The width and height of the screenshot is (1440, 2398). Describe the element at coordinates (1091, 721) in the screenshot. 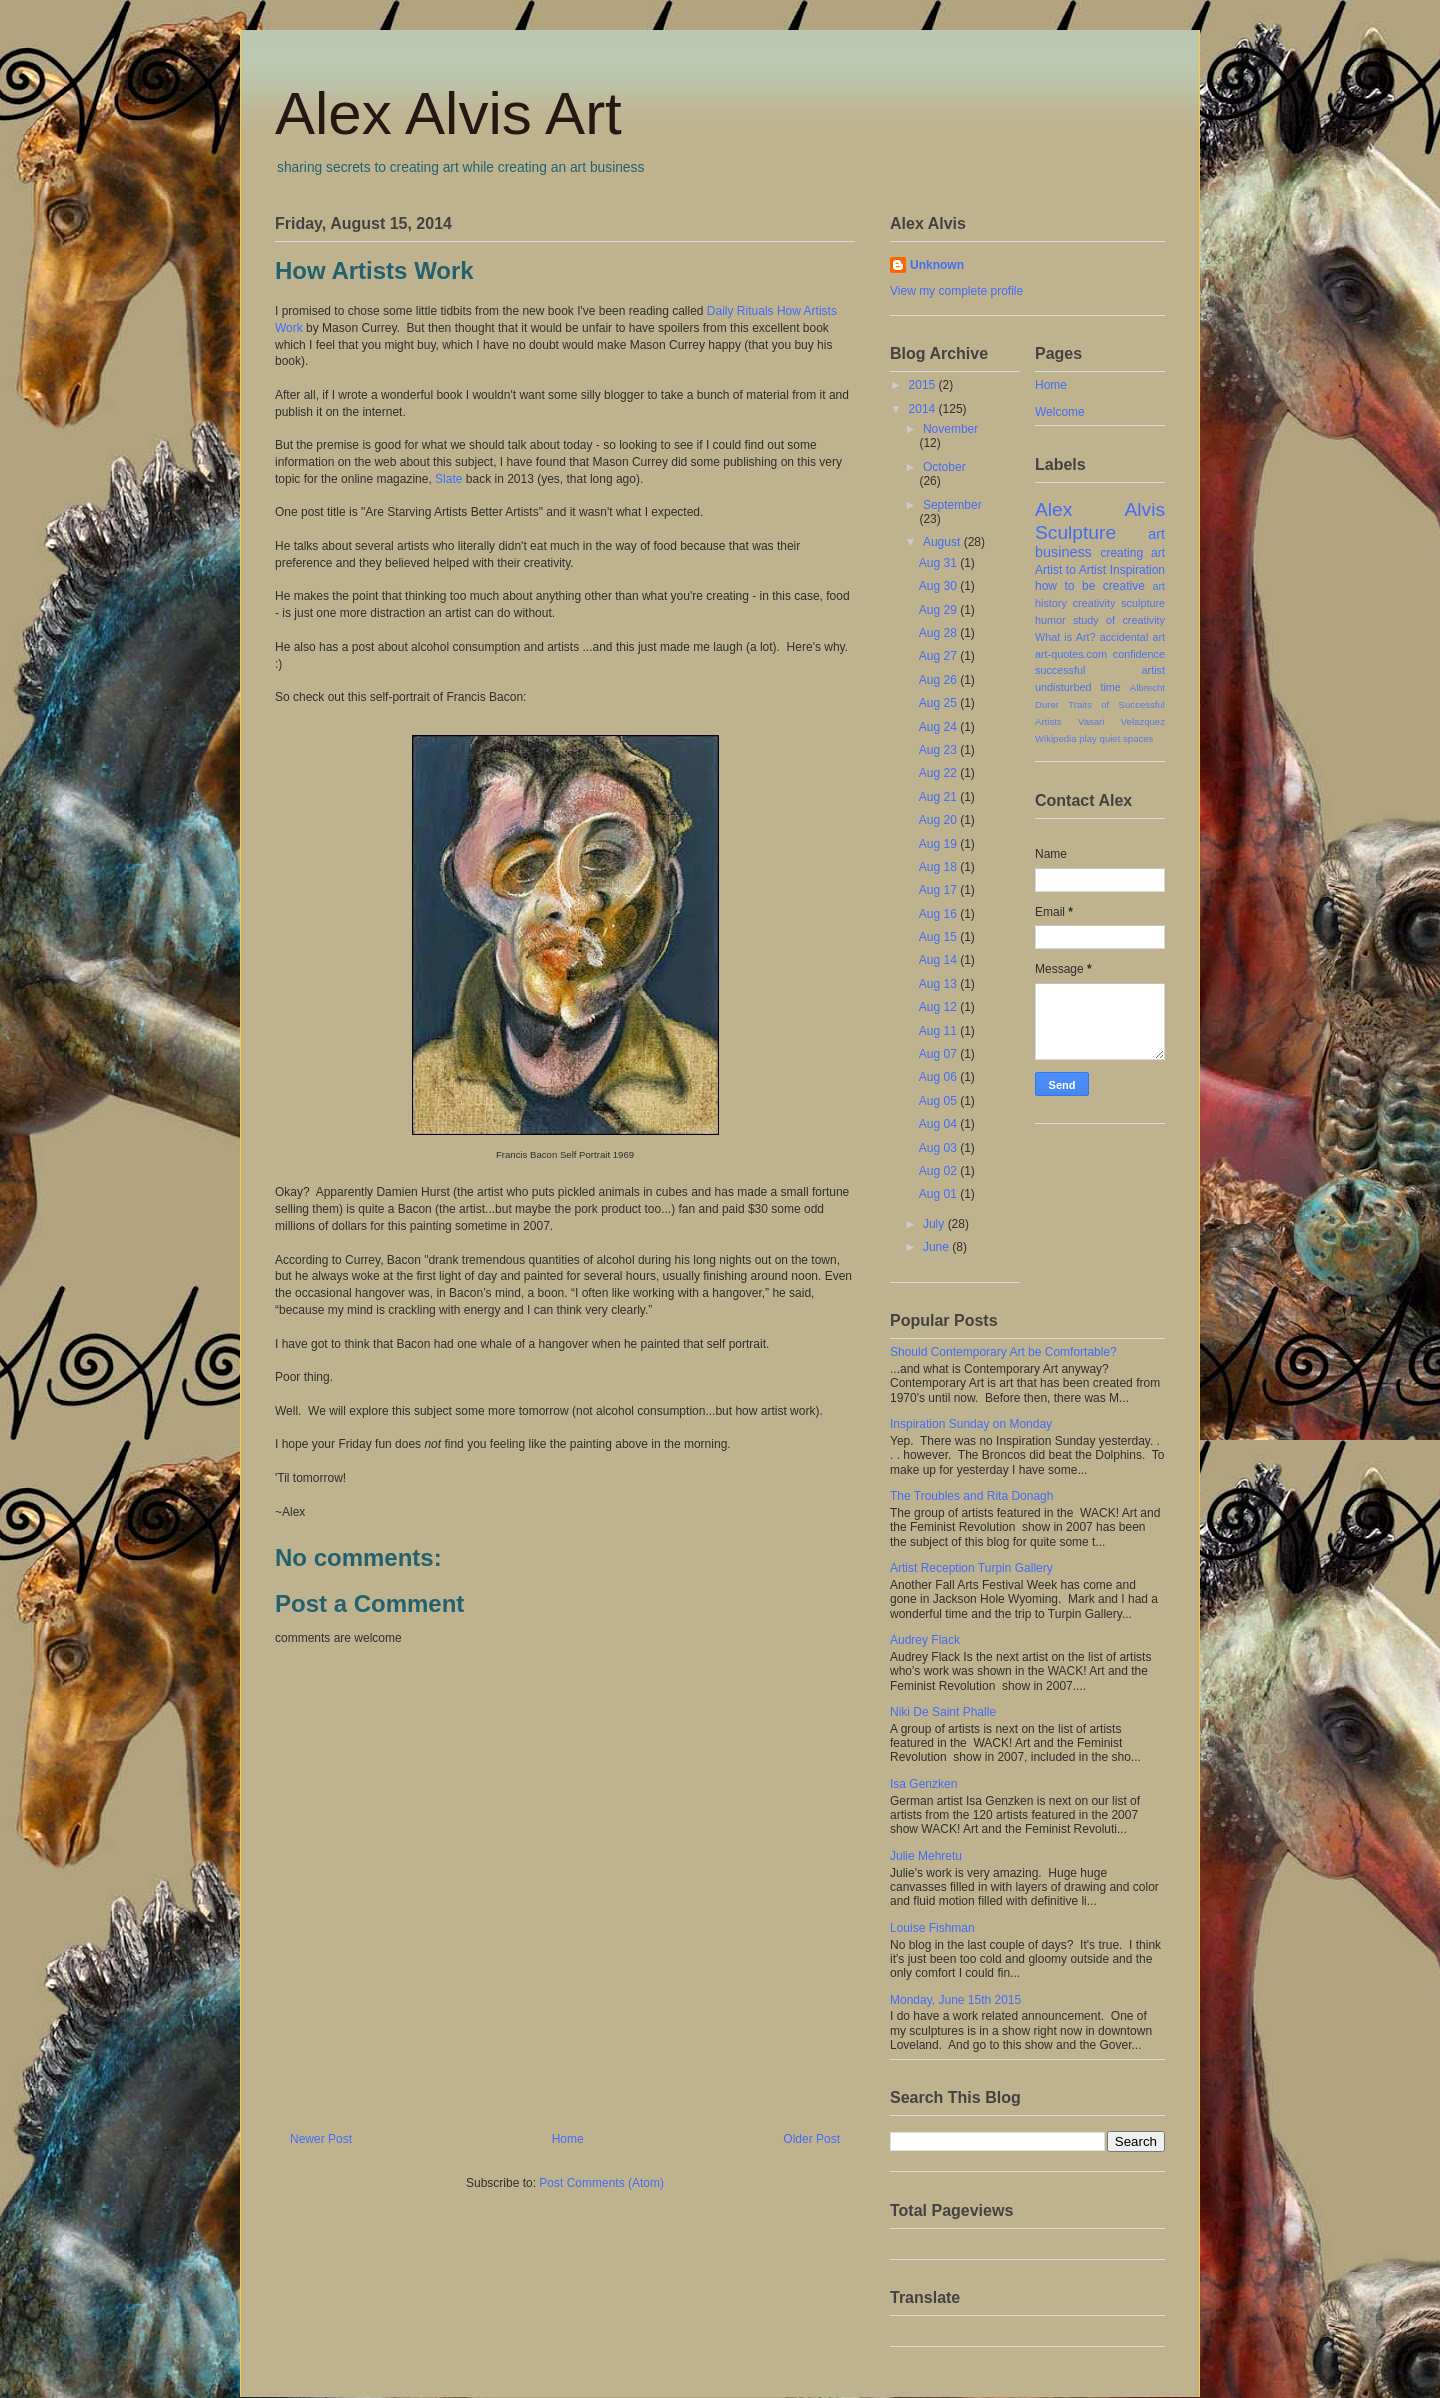

I see `Vasari` at that location.